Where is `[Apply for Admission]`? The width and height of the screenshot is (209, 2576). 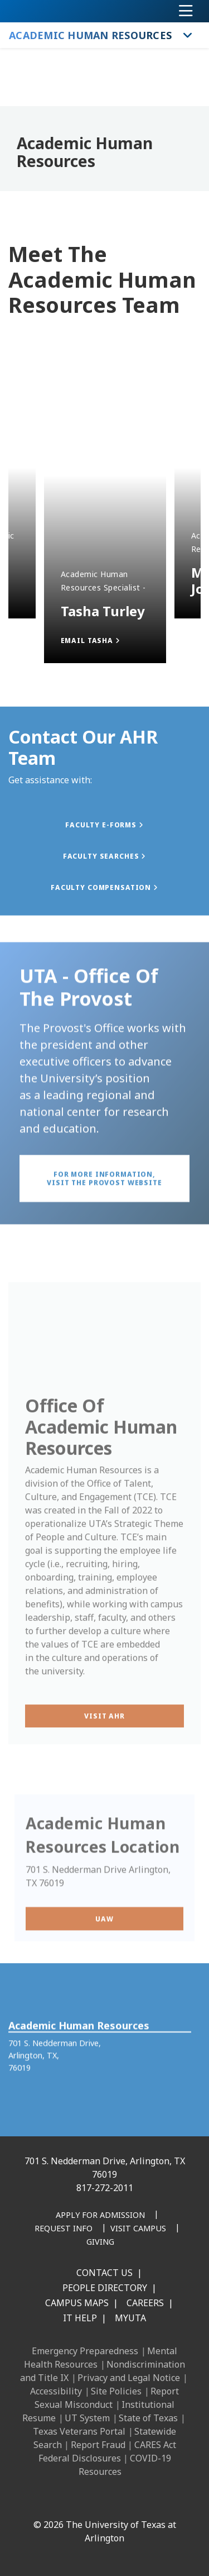
[Apply for Admission] is located at coordinates (100, 2216).